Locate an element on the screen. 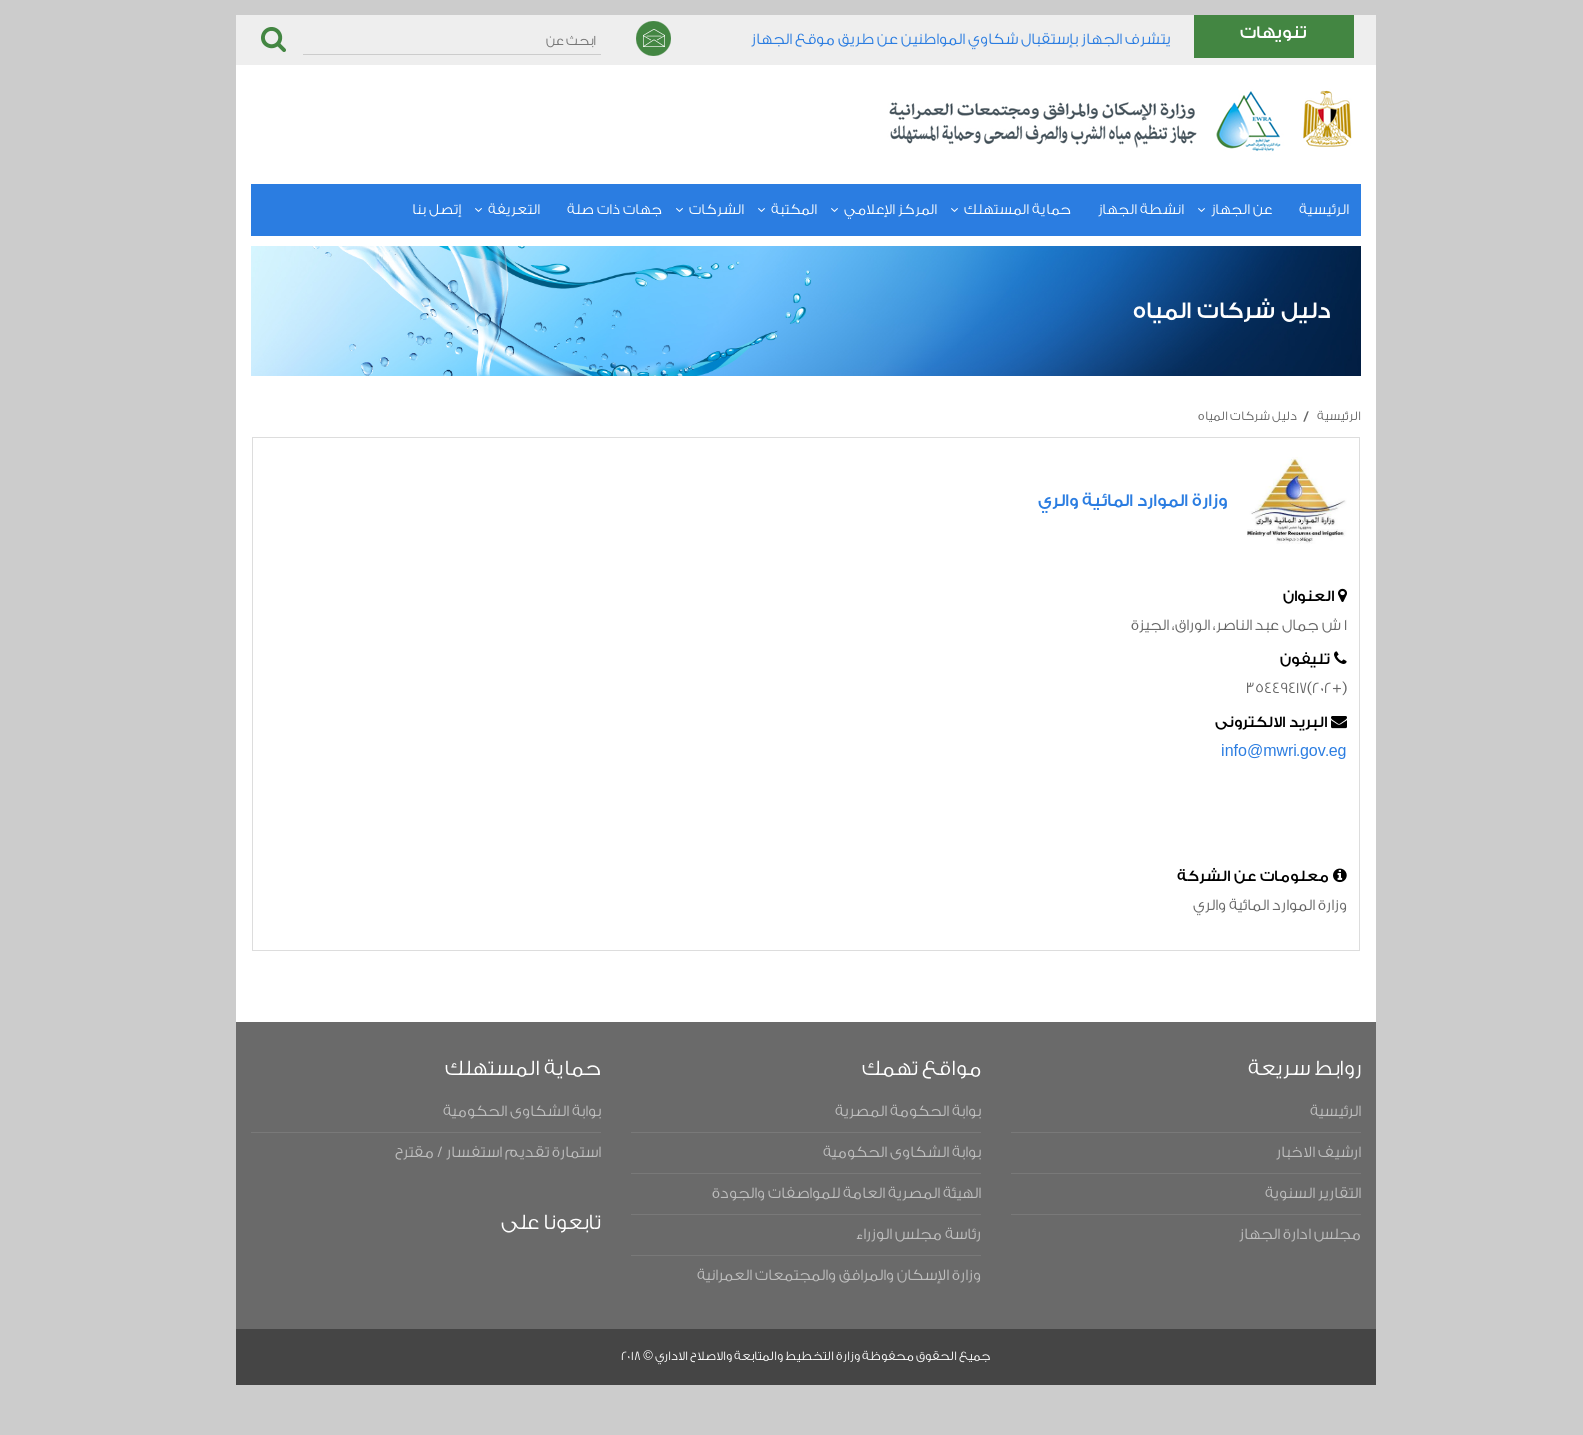 The height and width of the screenshot is (1435, 1583). الشركات is located at coordinates (687, 210).